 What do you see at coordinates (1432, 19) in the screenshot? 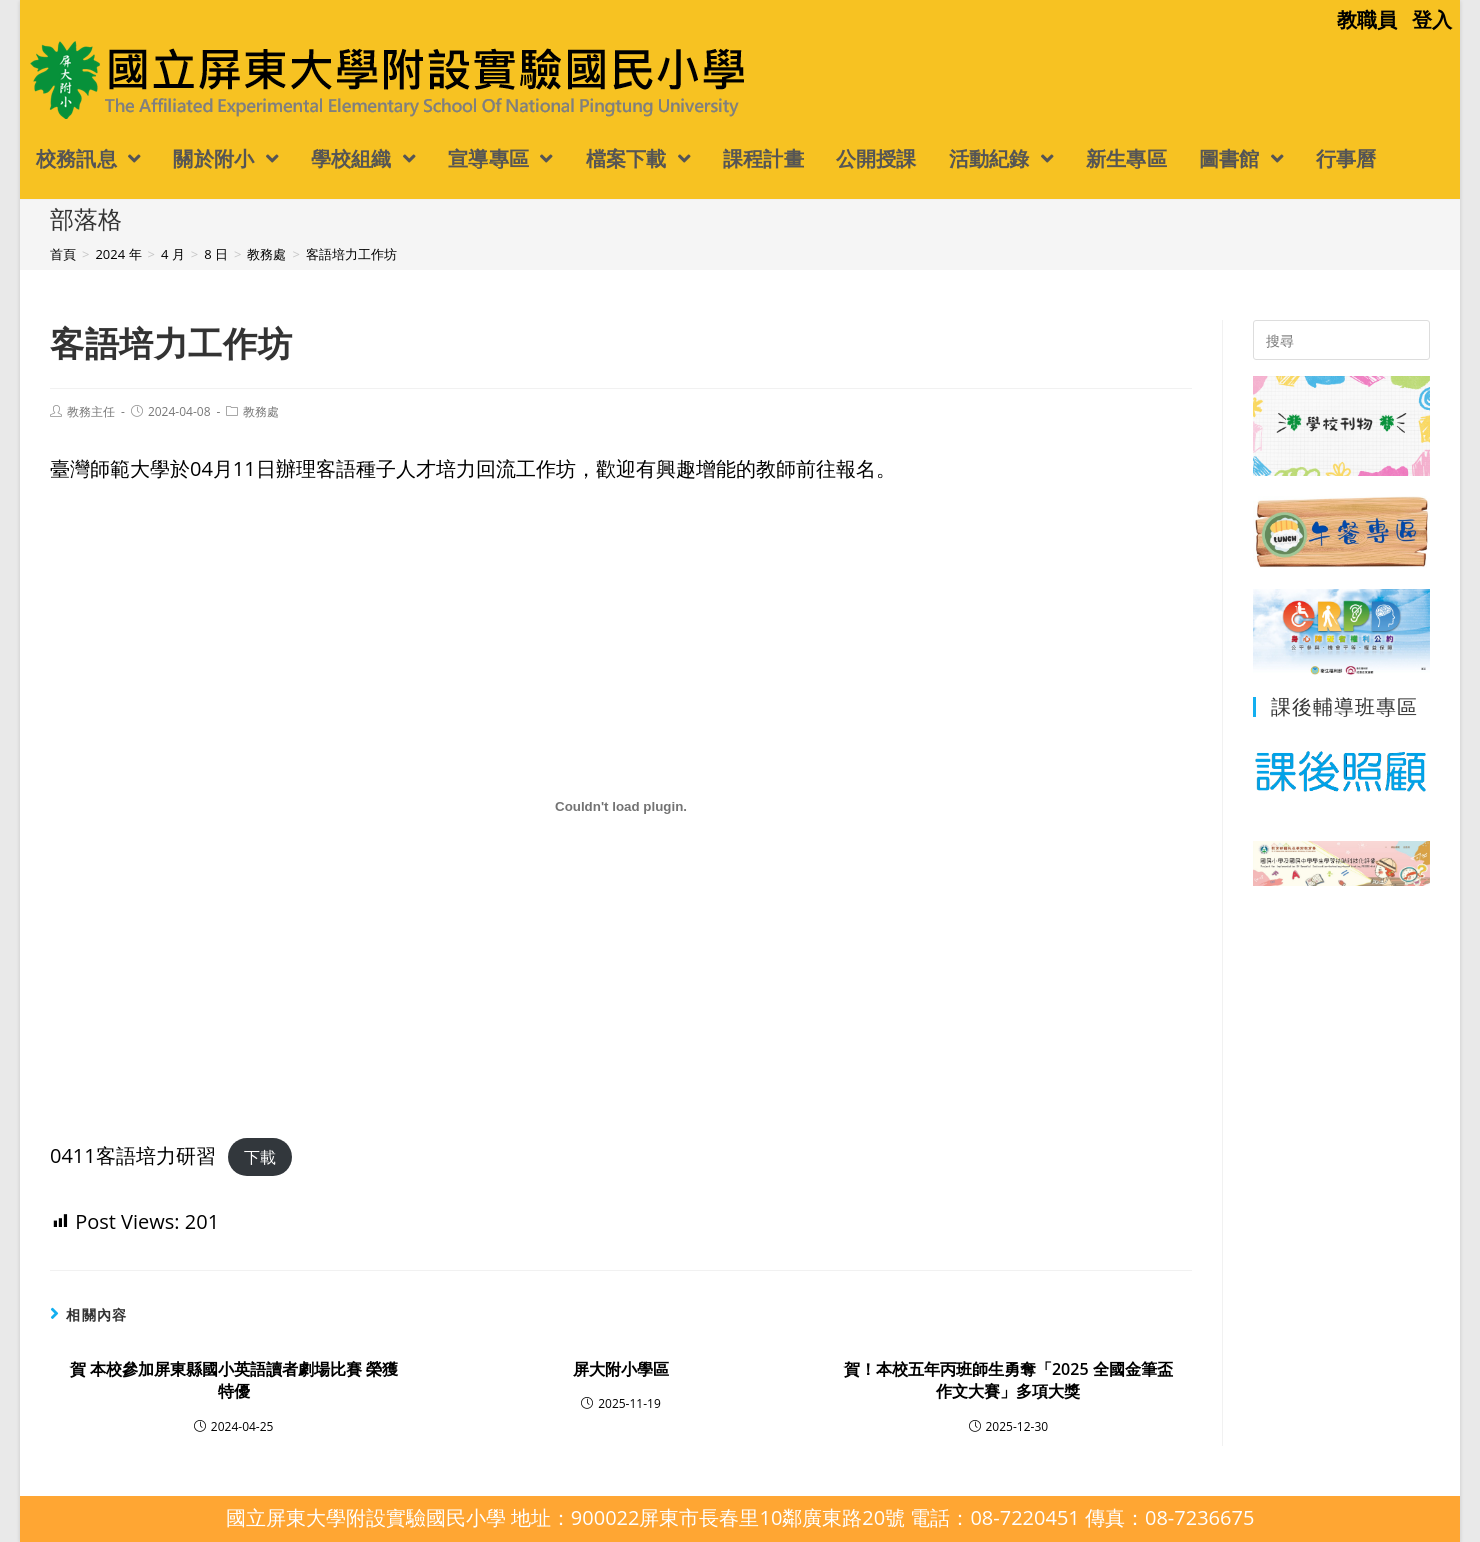
I see `登入` at bounding box center [1432, 19].